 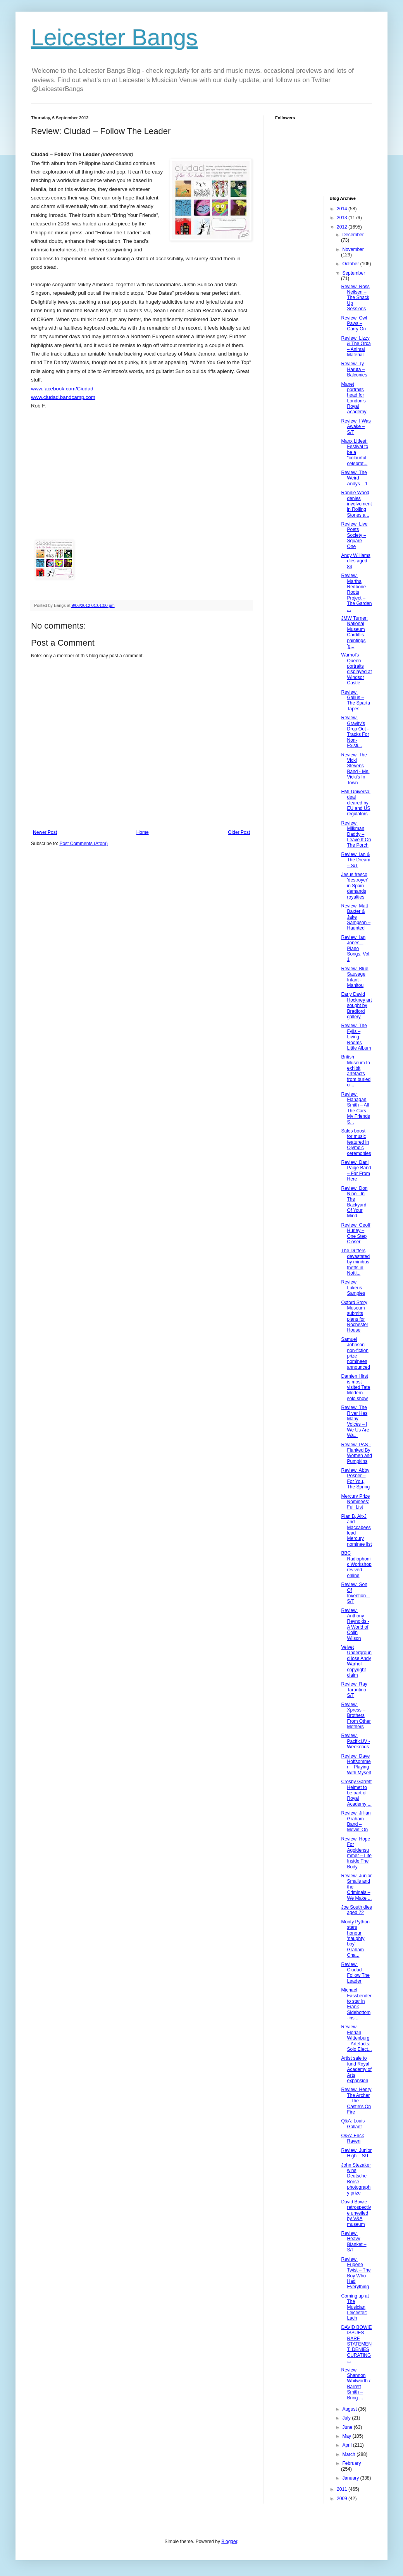 I want to click on Sales boost for music featured in Olympic ceremonies, so click(x=356, y=1142).